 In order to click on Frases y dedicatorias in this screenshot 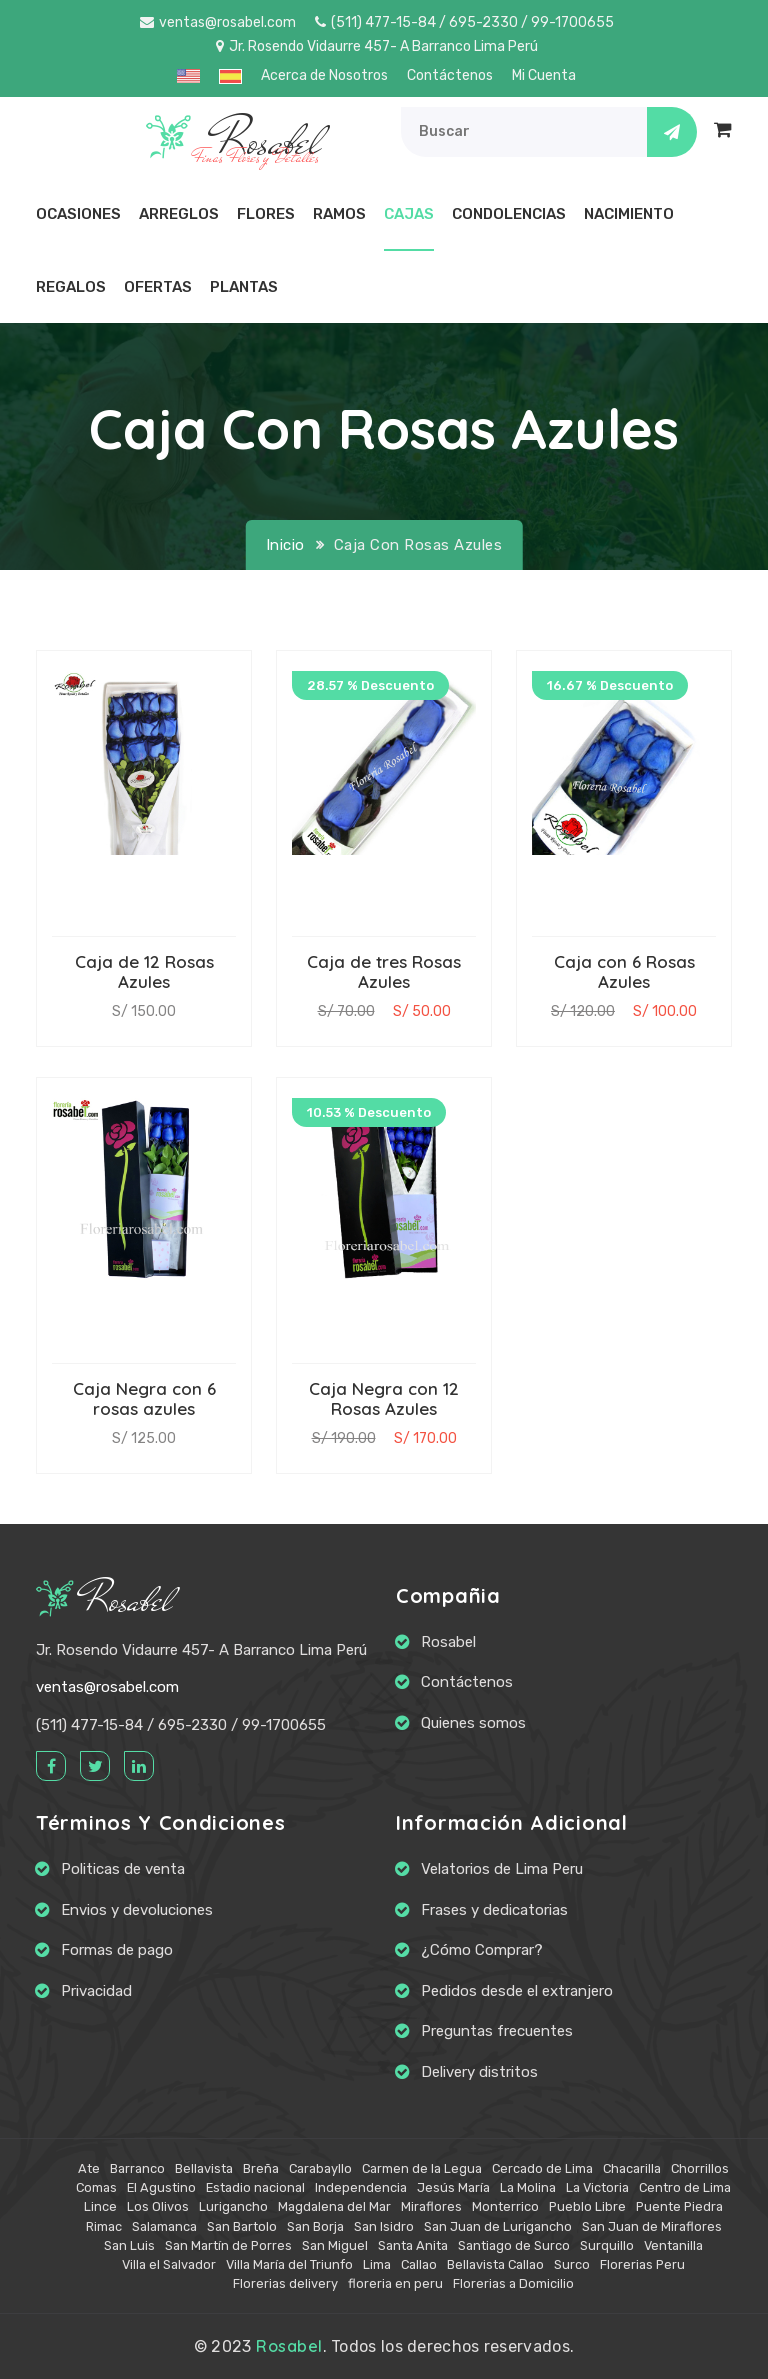, I will do `click(494, 1910)`.